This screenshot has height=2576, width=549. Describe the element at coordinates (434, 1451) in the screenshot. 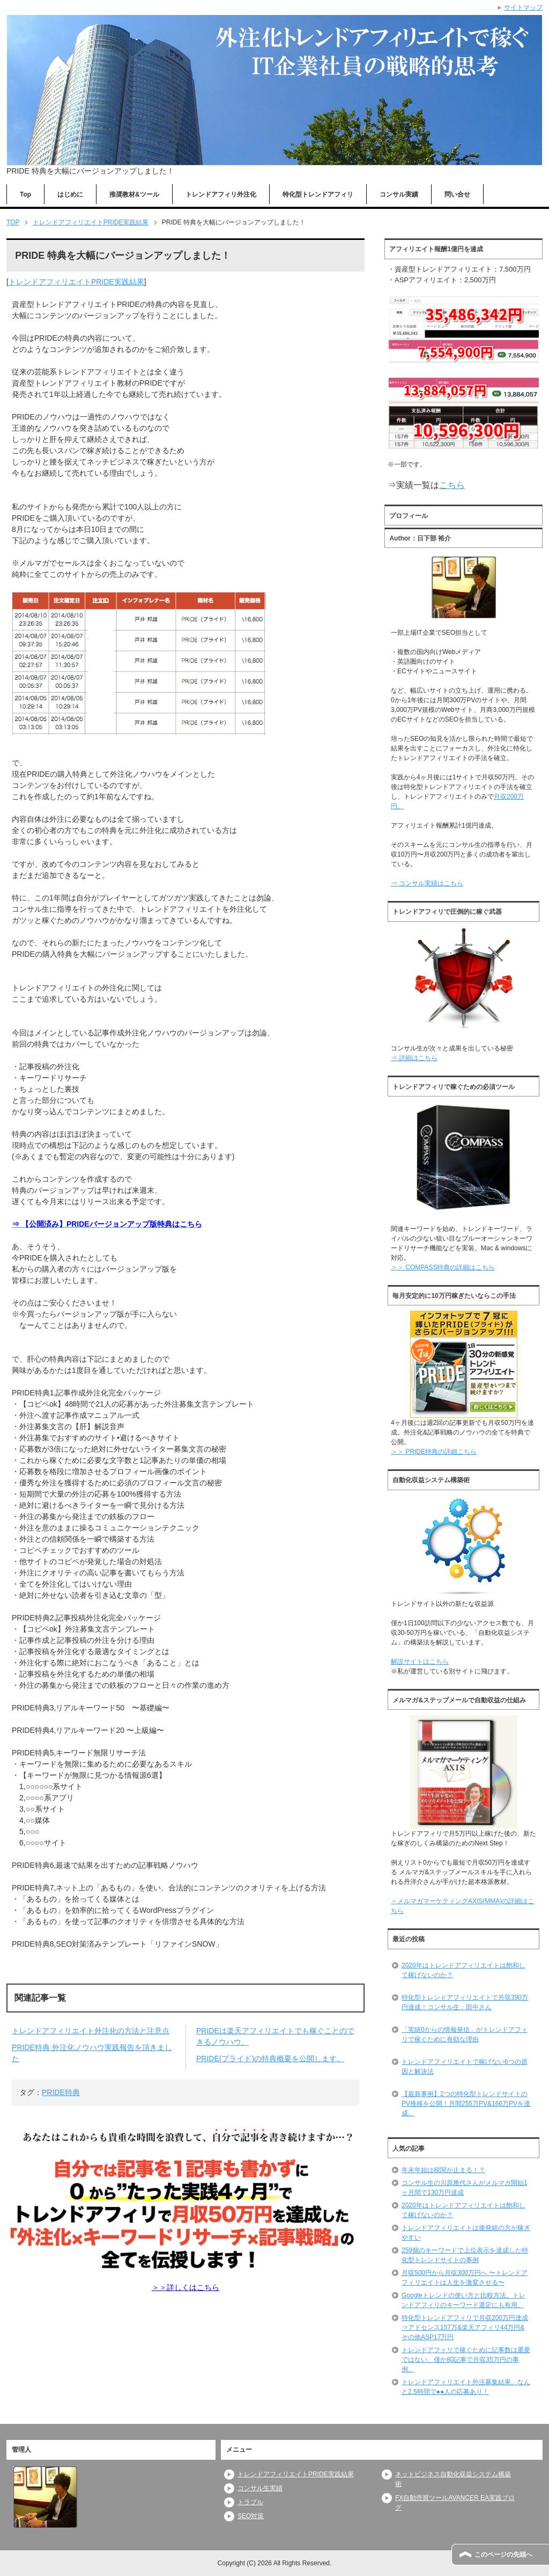

I see `＞＞ PRIDE特典の詳細こちら` at that location.